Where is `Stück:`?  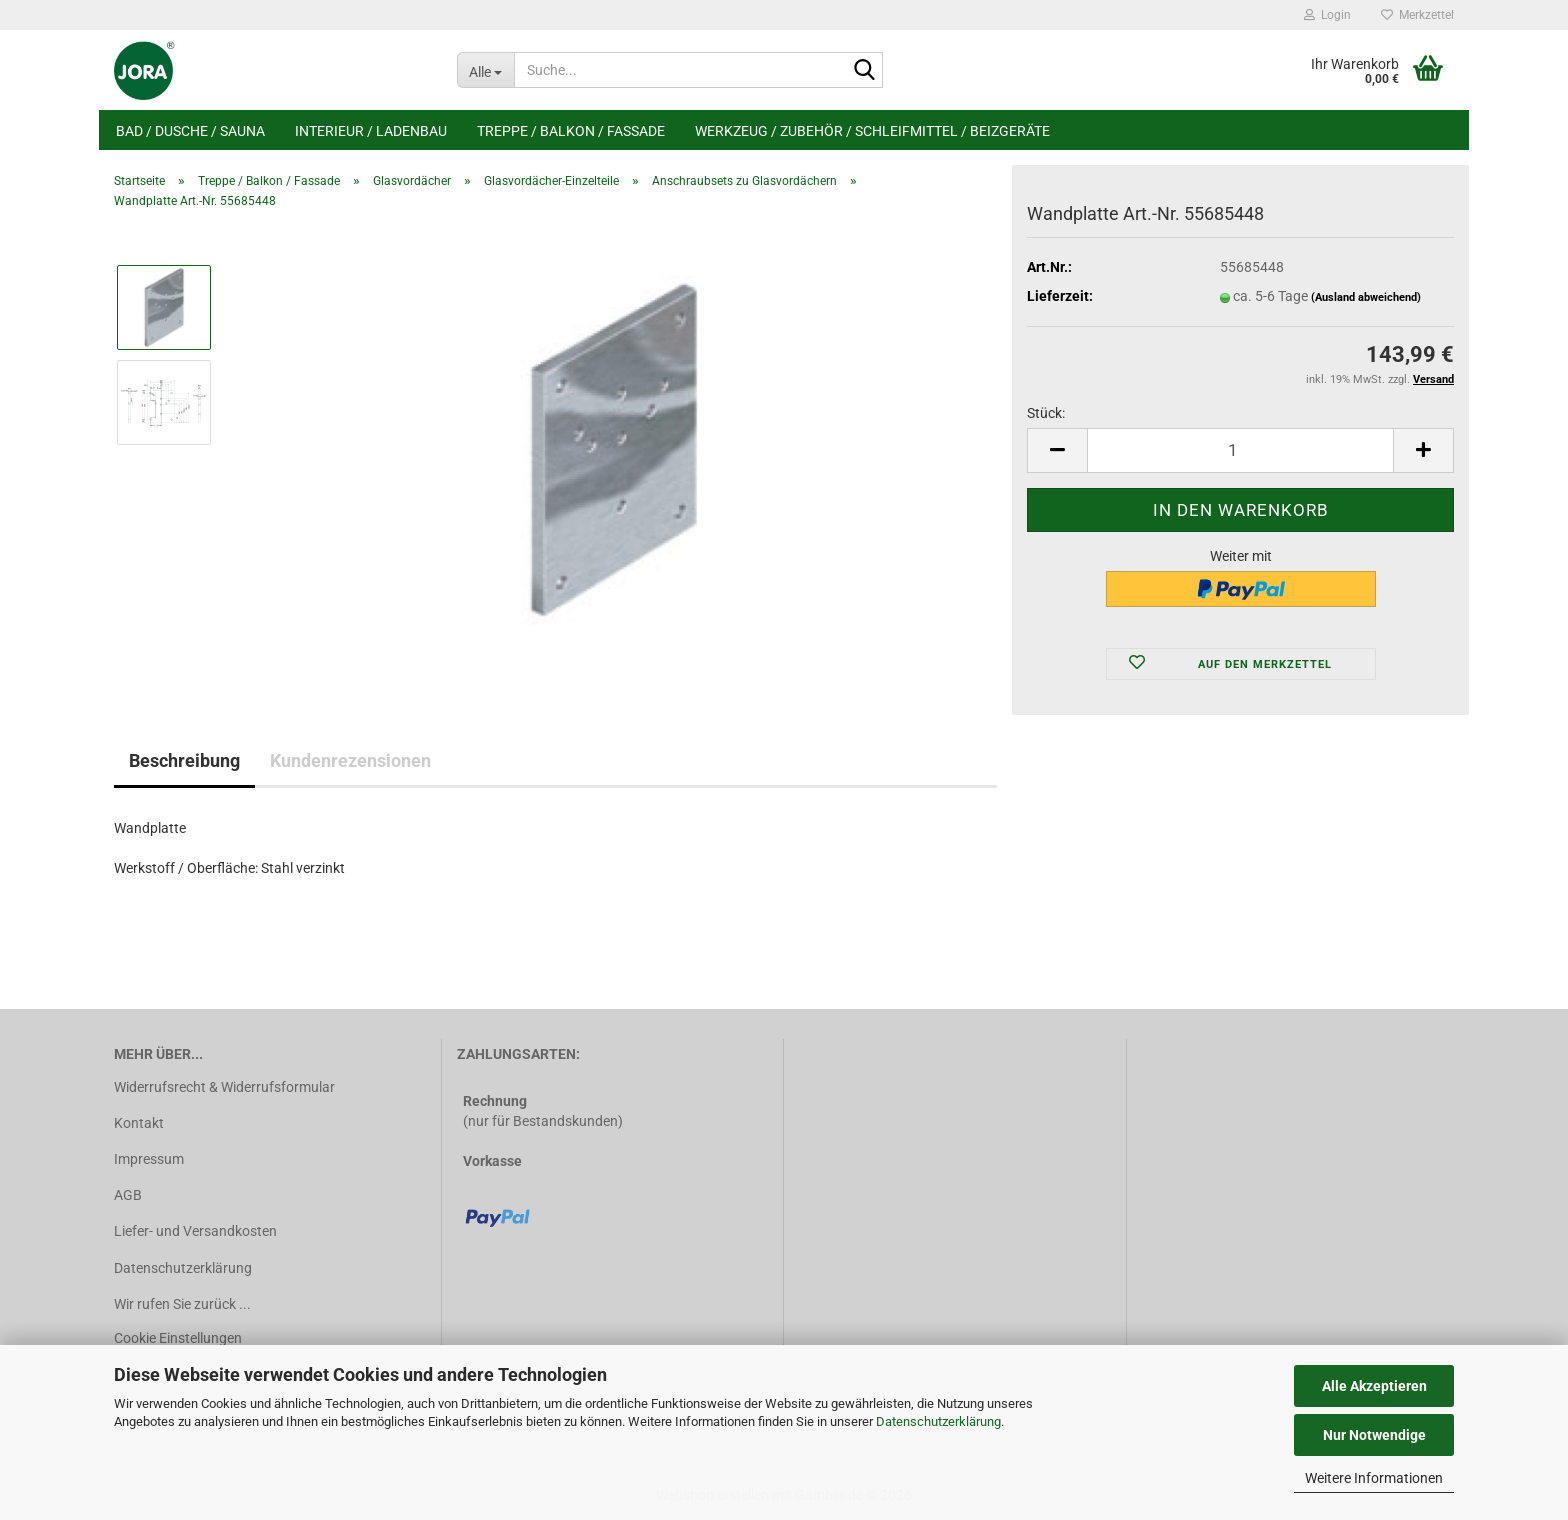 Stück: is located at coordinates (1046, 413).